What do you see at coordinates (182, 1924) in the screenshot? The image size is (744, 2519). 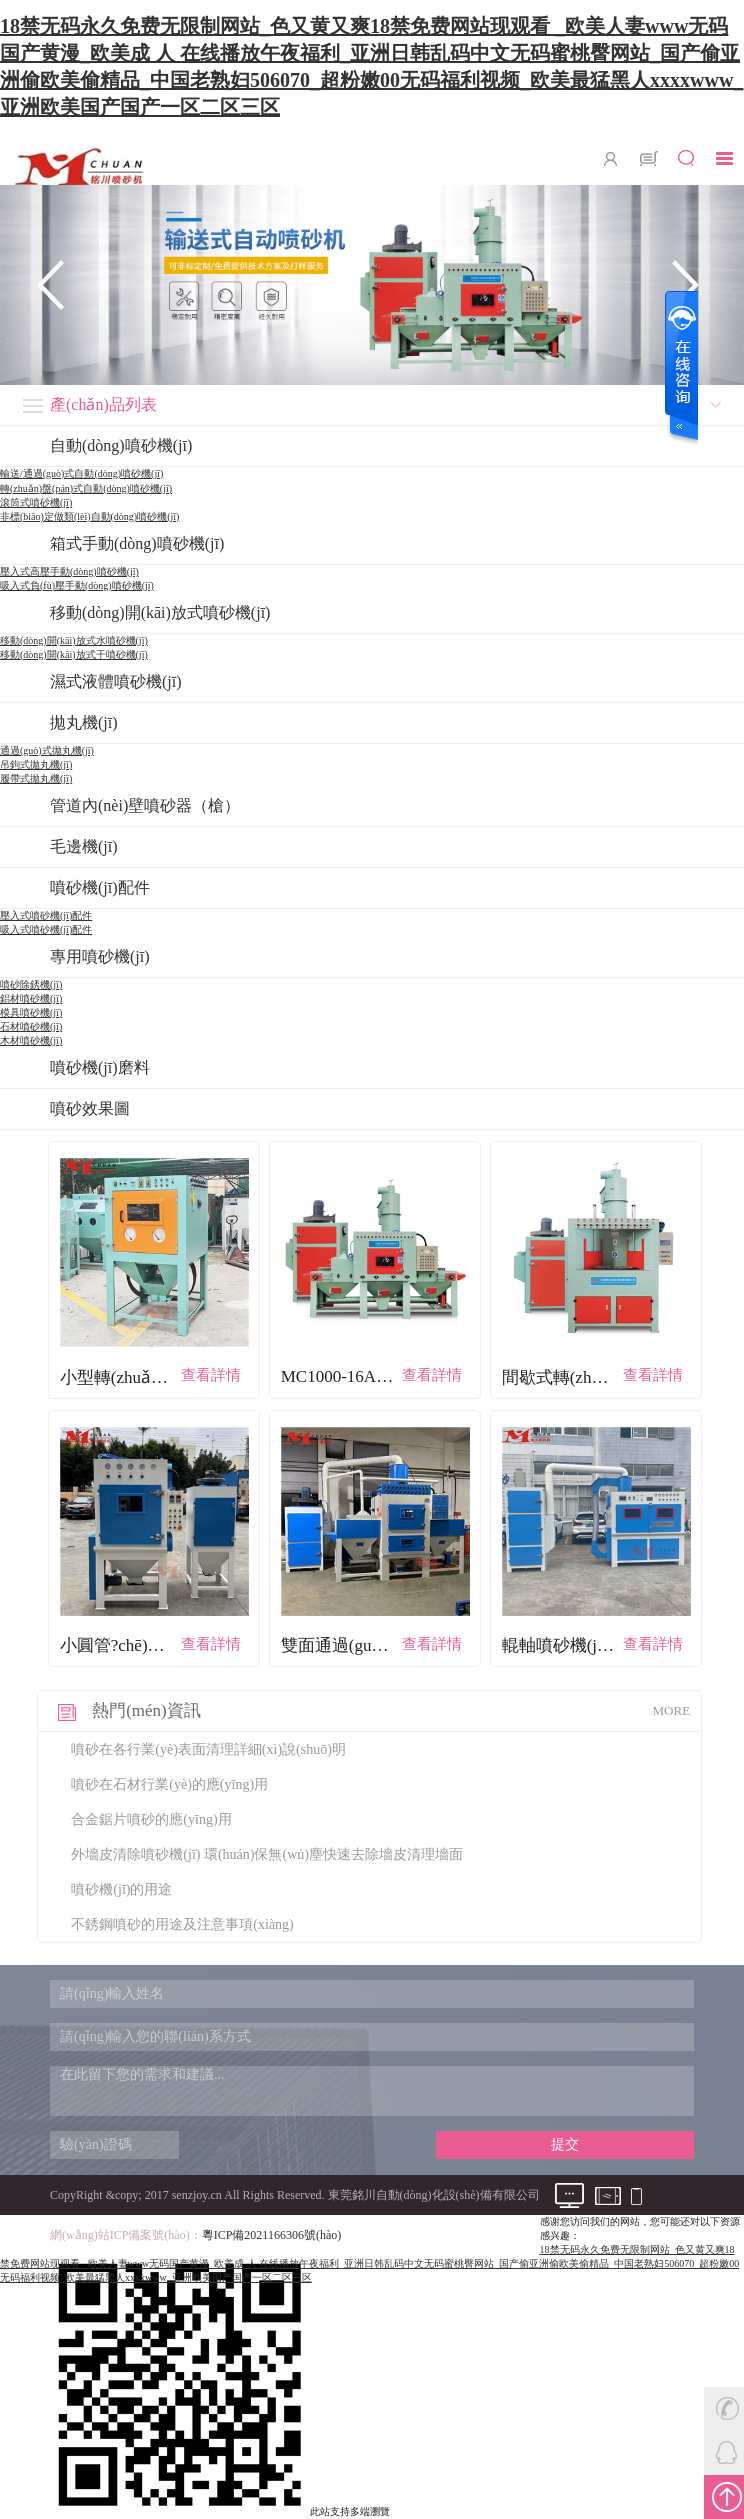 I see `不銹鋼噴砂的用途及注意事項(xiàng)` at bounding box center [182, 1924].